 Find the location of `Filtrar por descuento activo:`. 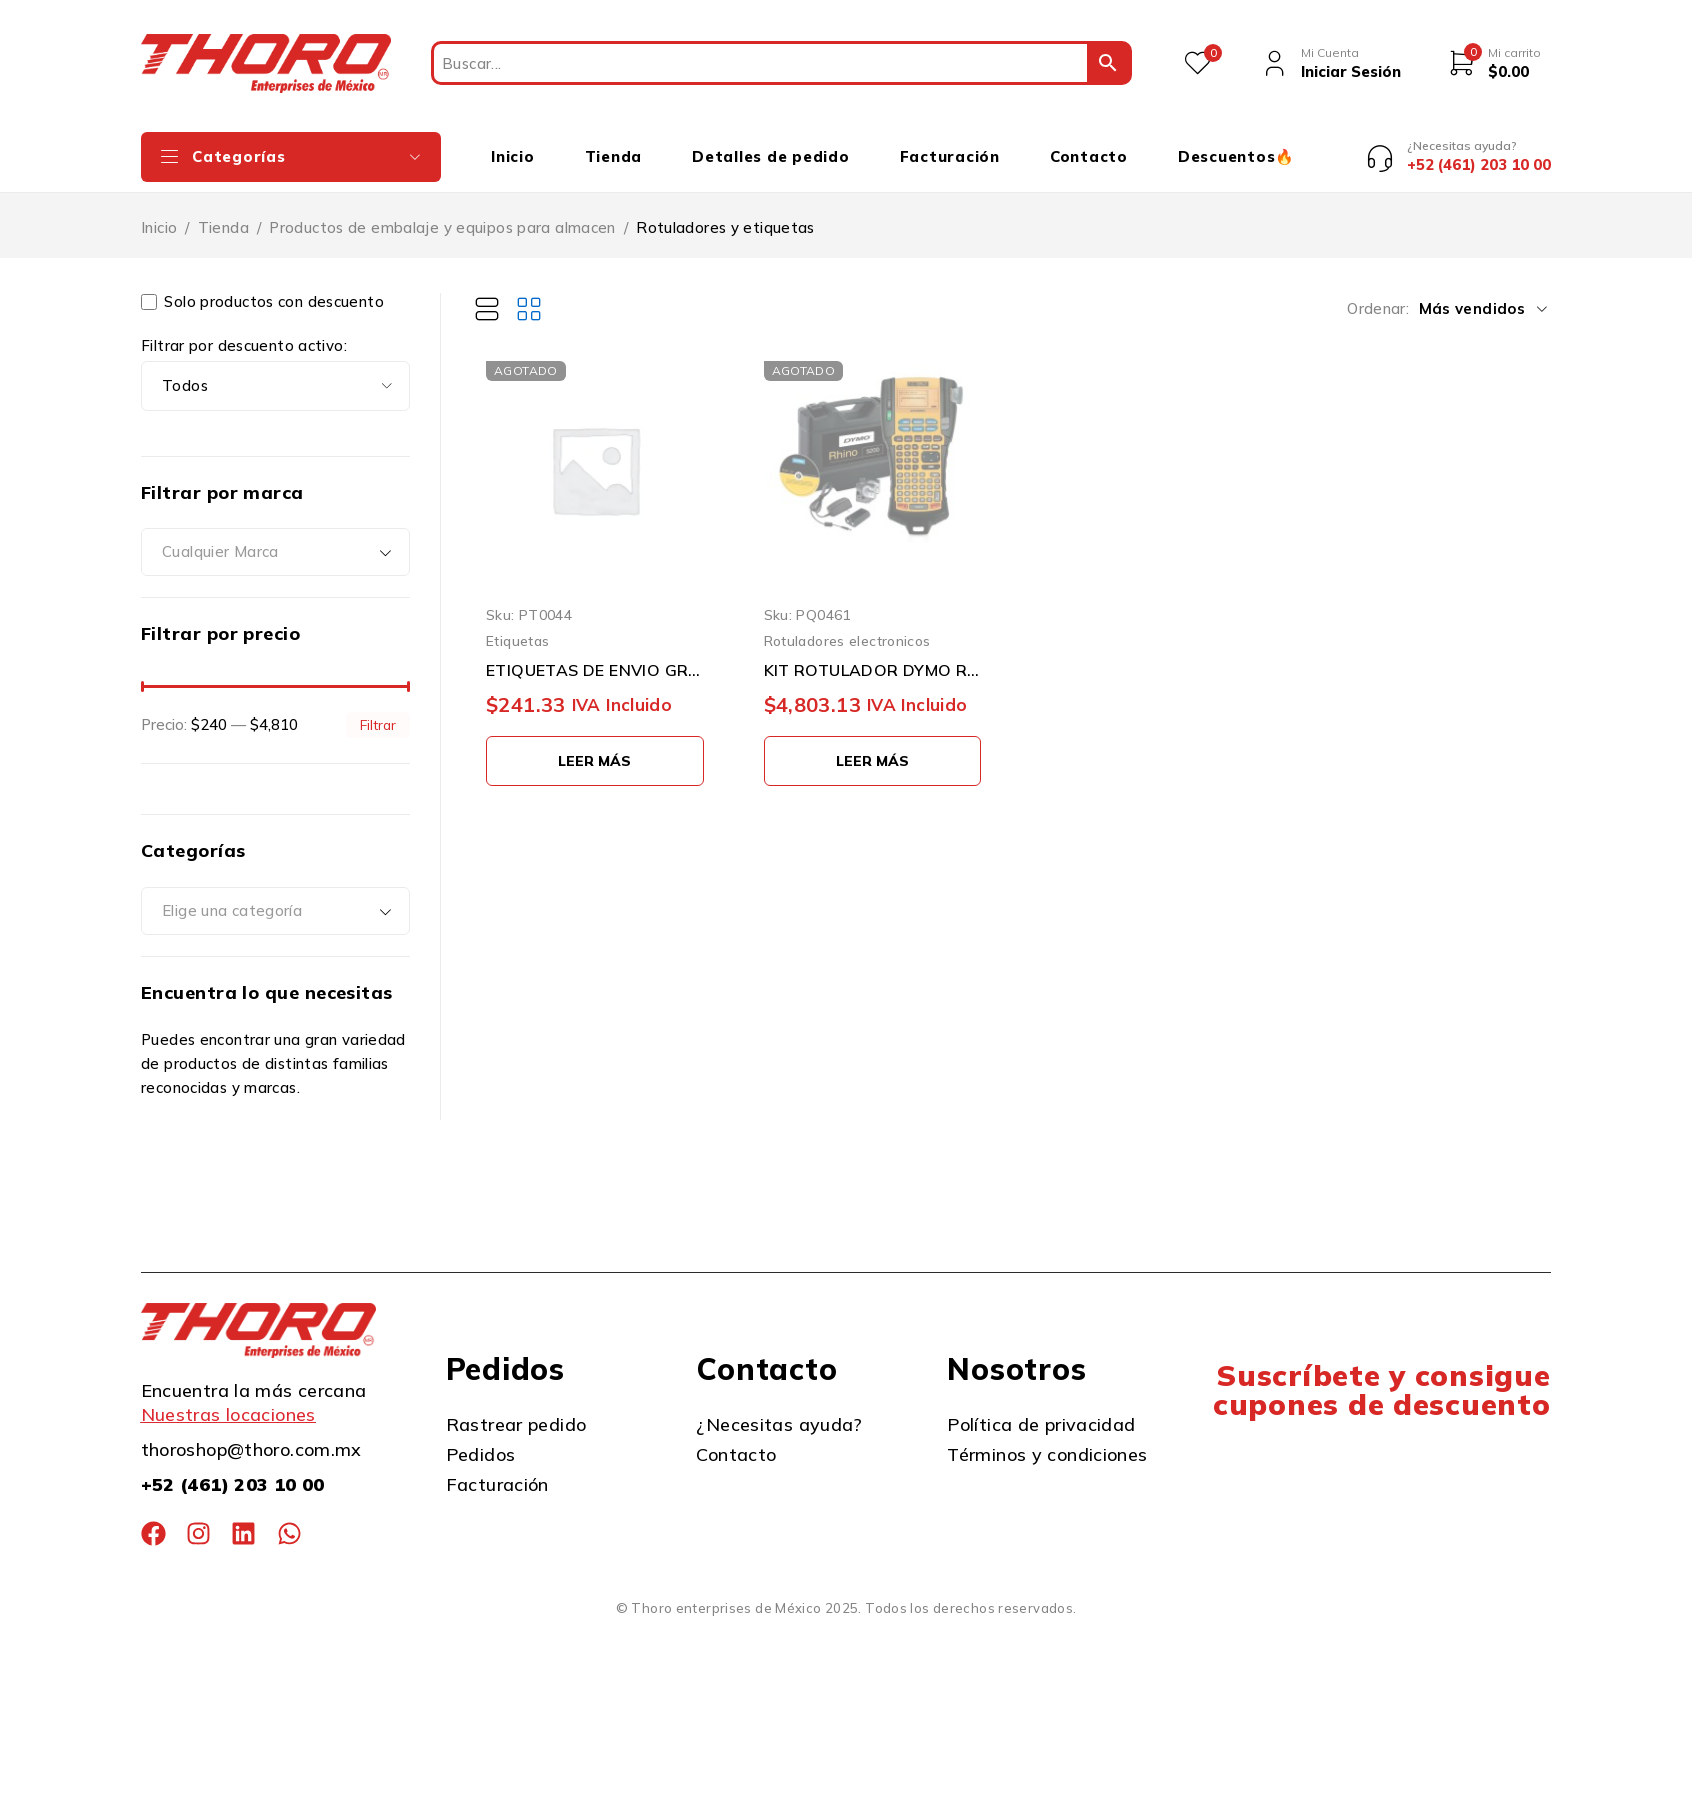

Filtrar por descuento activo: is located at coordinates (244, 331).